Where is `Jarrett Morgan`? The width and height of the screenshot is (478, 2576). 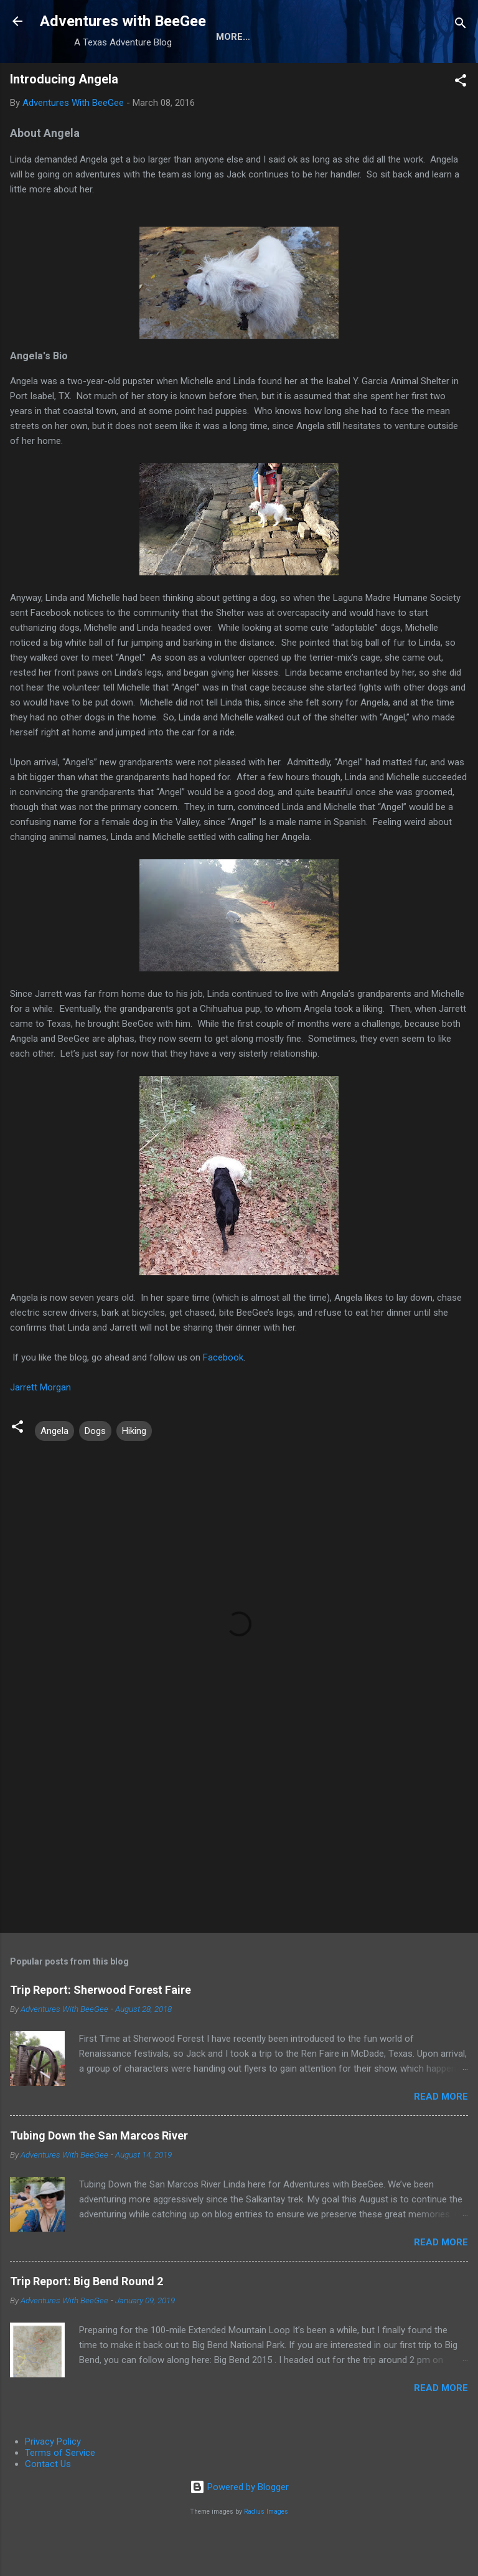
Jarrett Morgan is located at coordinates (40, 1427).